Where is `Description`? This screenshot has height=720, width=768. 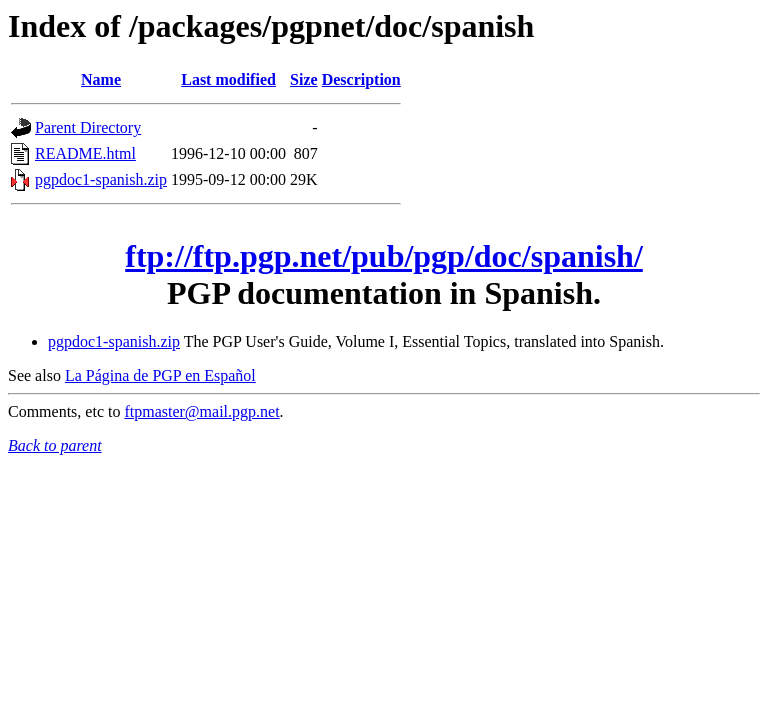 Description is located at coordinates (361, 79).